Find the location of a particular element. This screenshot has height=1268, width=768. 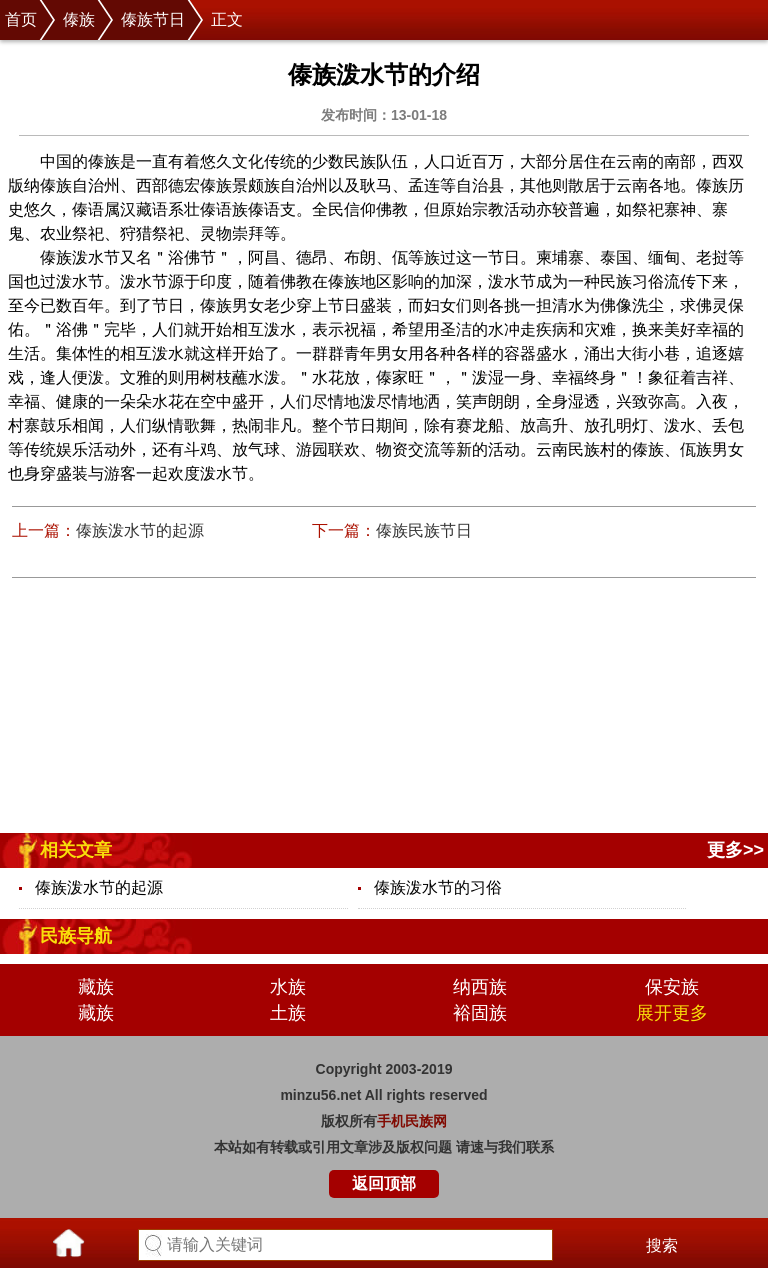

傣族泼水节的起源 is located at coordinates (140, 530).